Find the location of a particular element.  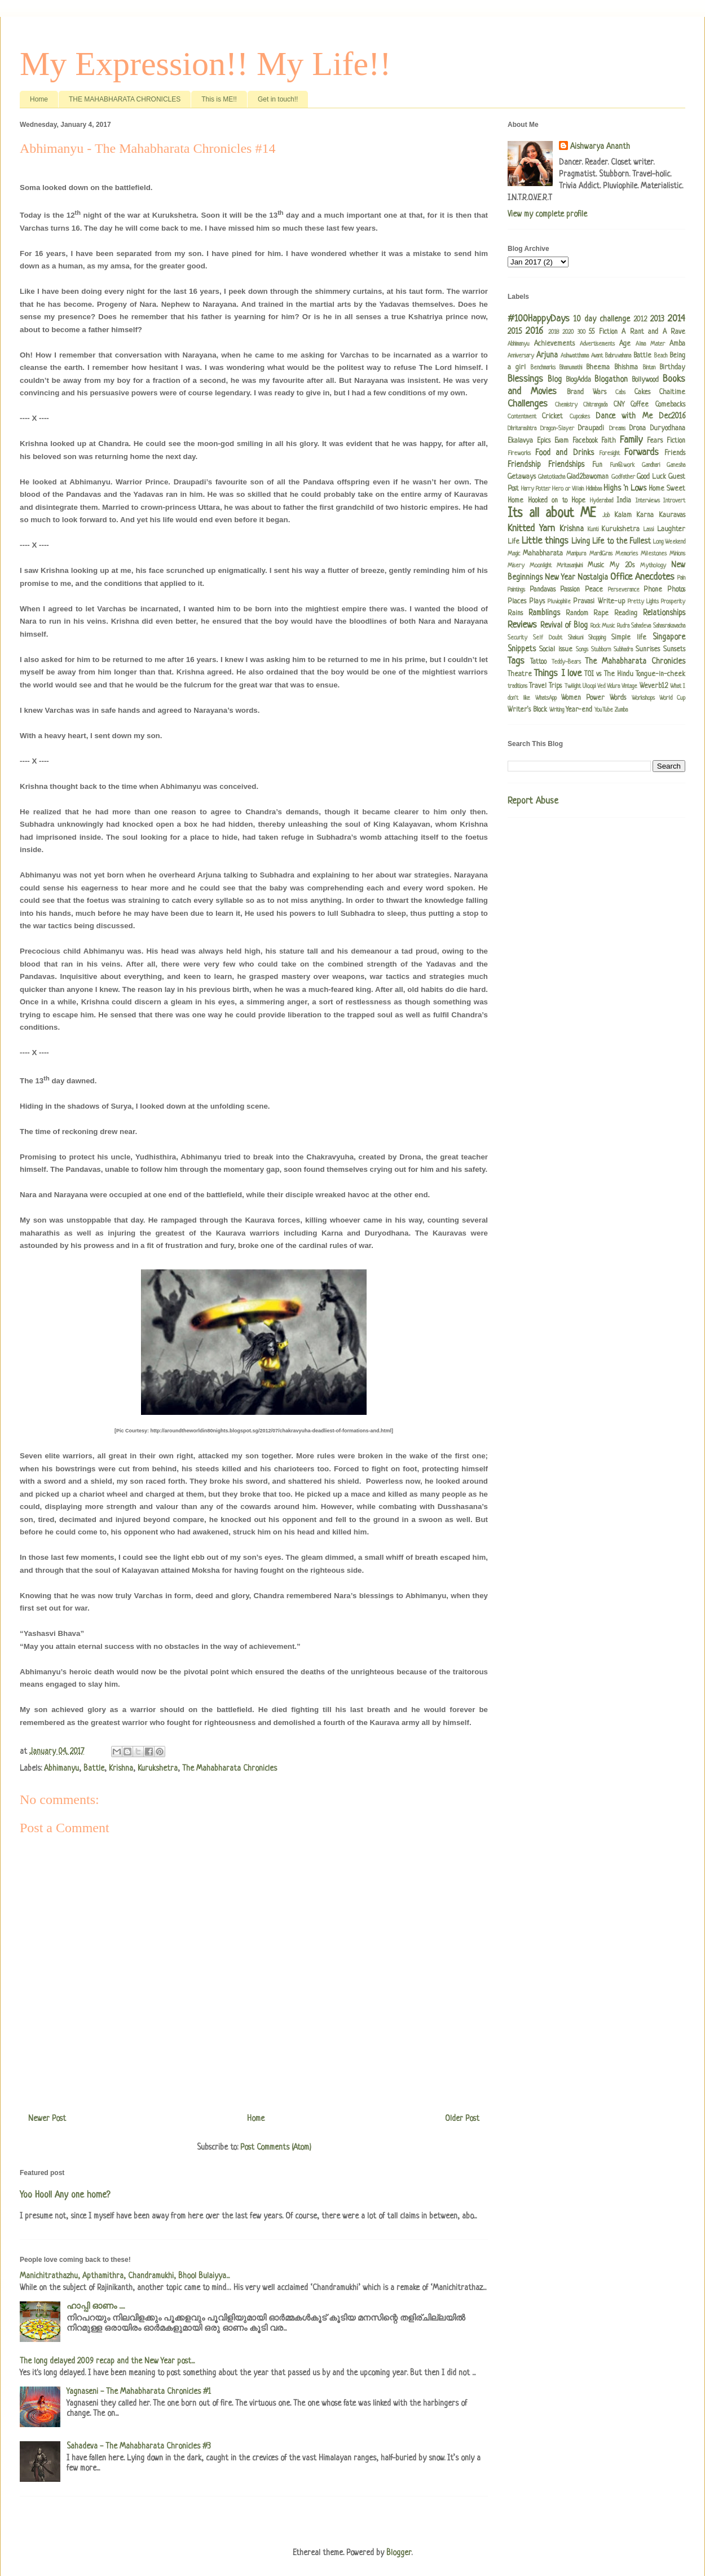

Relationships is located at coordinates (664, 612).